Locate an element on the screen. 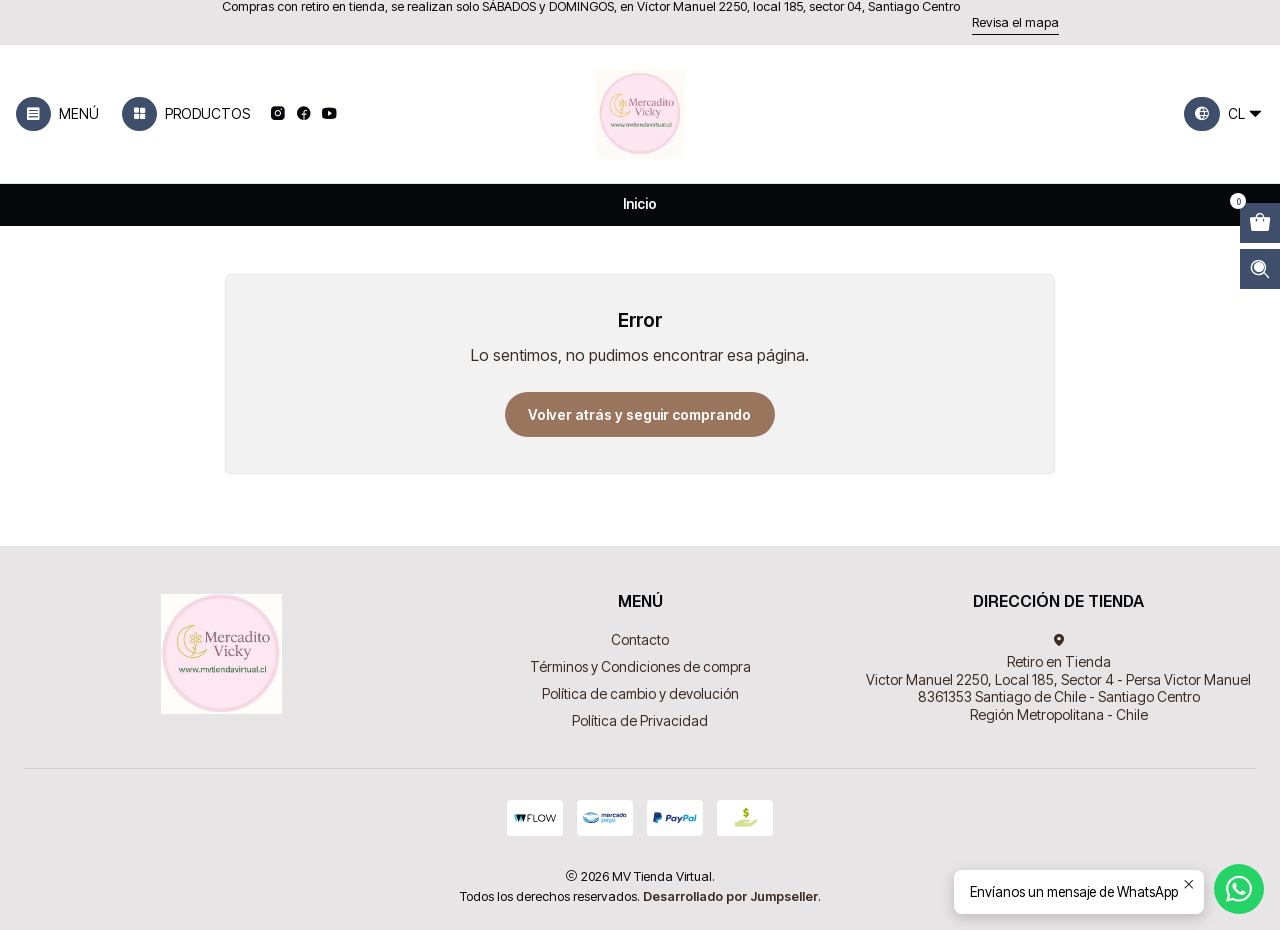 This screenshot has height=930, width=1280. [Menú] is located at coordinates (57, 114).